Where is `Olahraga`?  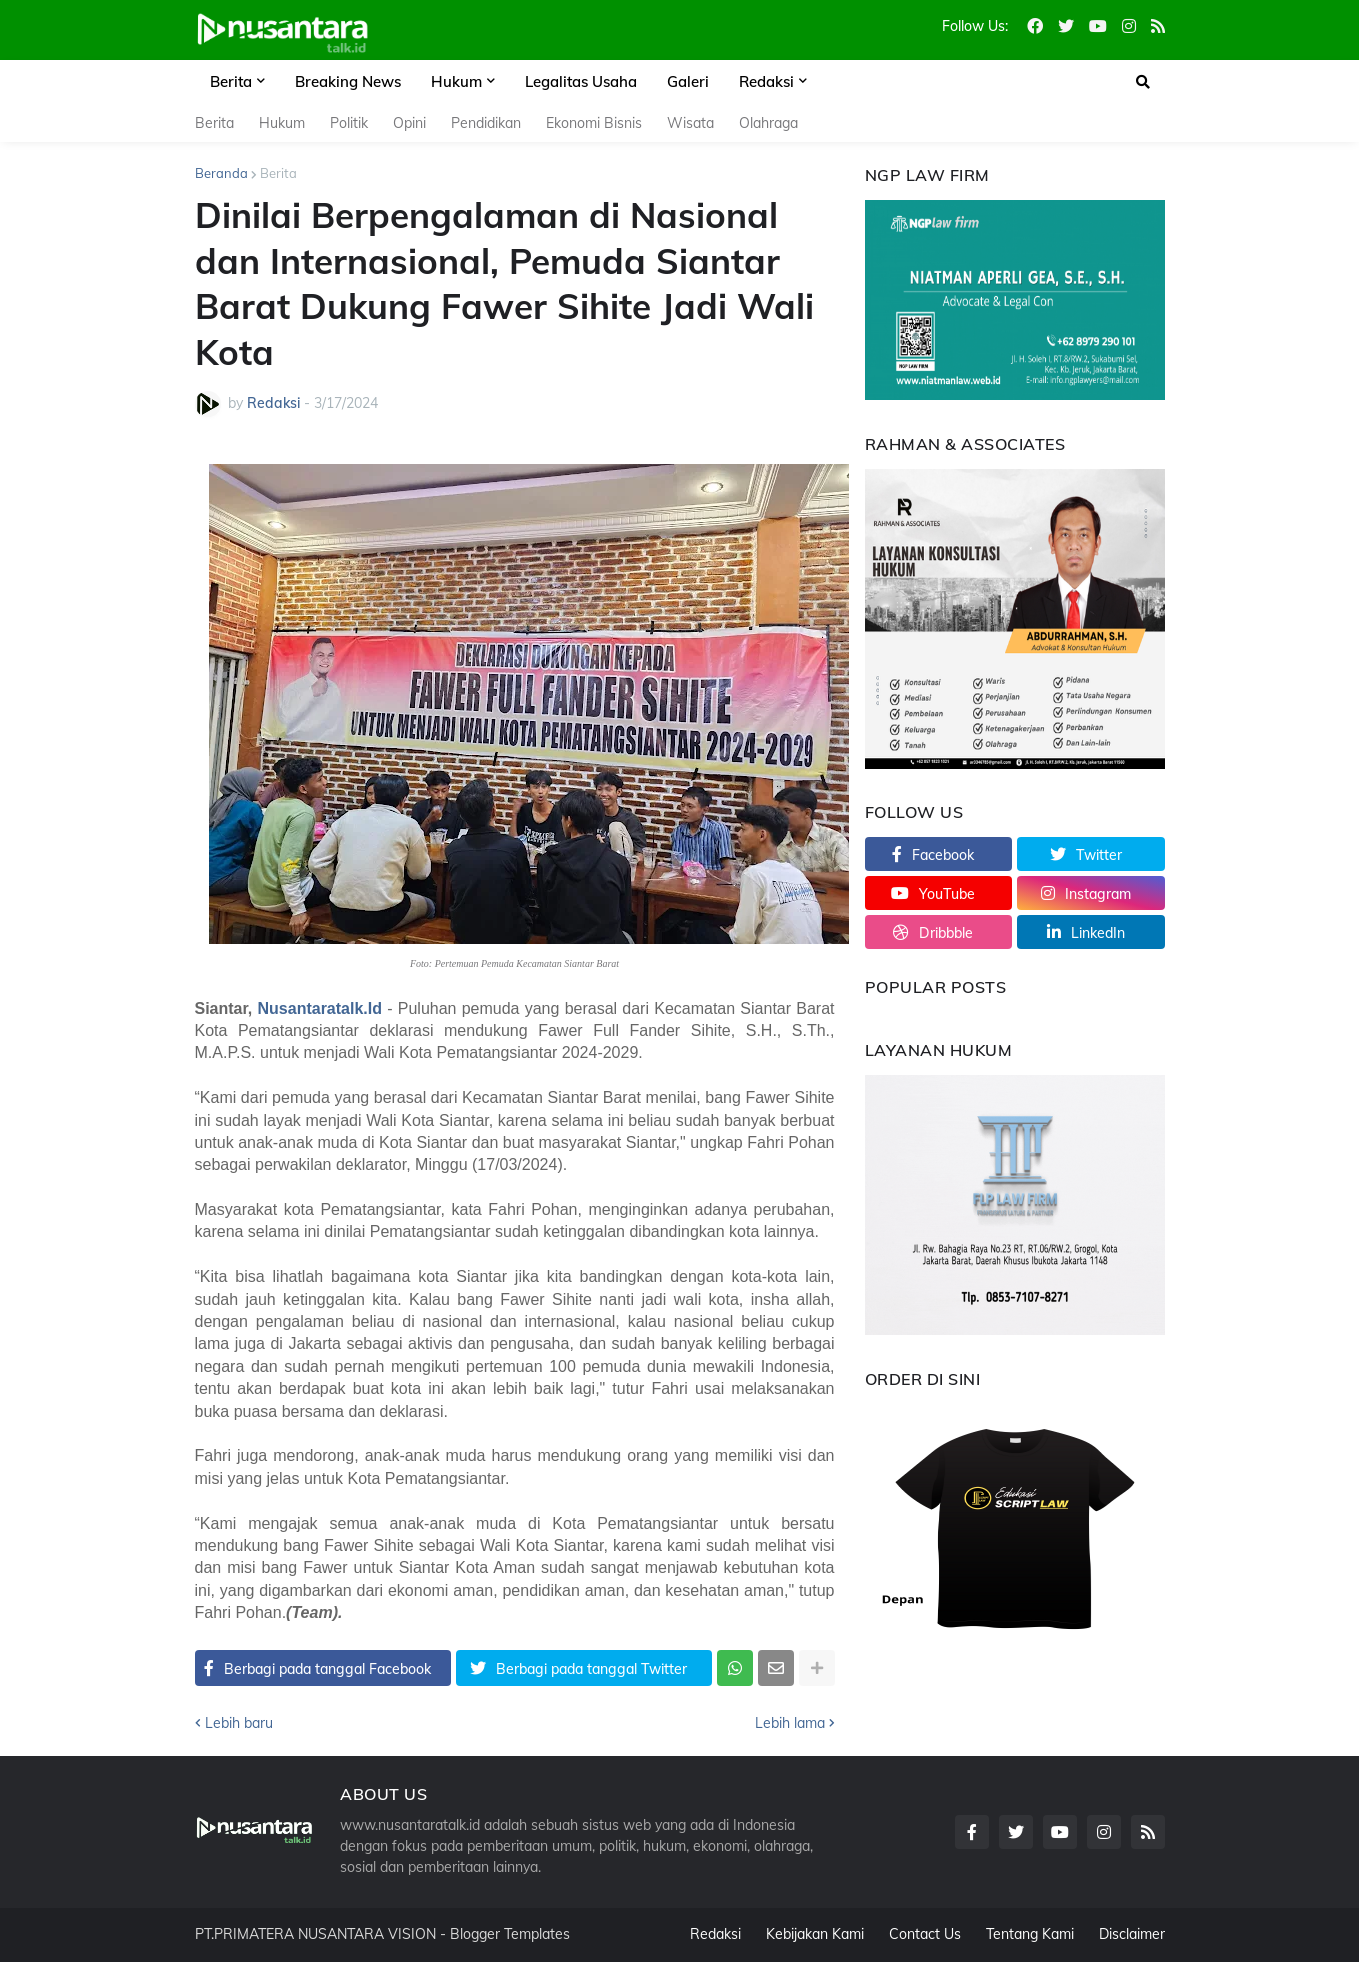
Olahraga is located at coordinates (768, 123).